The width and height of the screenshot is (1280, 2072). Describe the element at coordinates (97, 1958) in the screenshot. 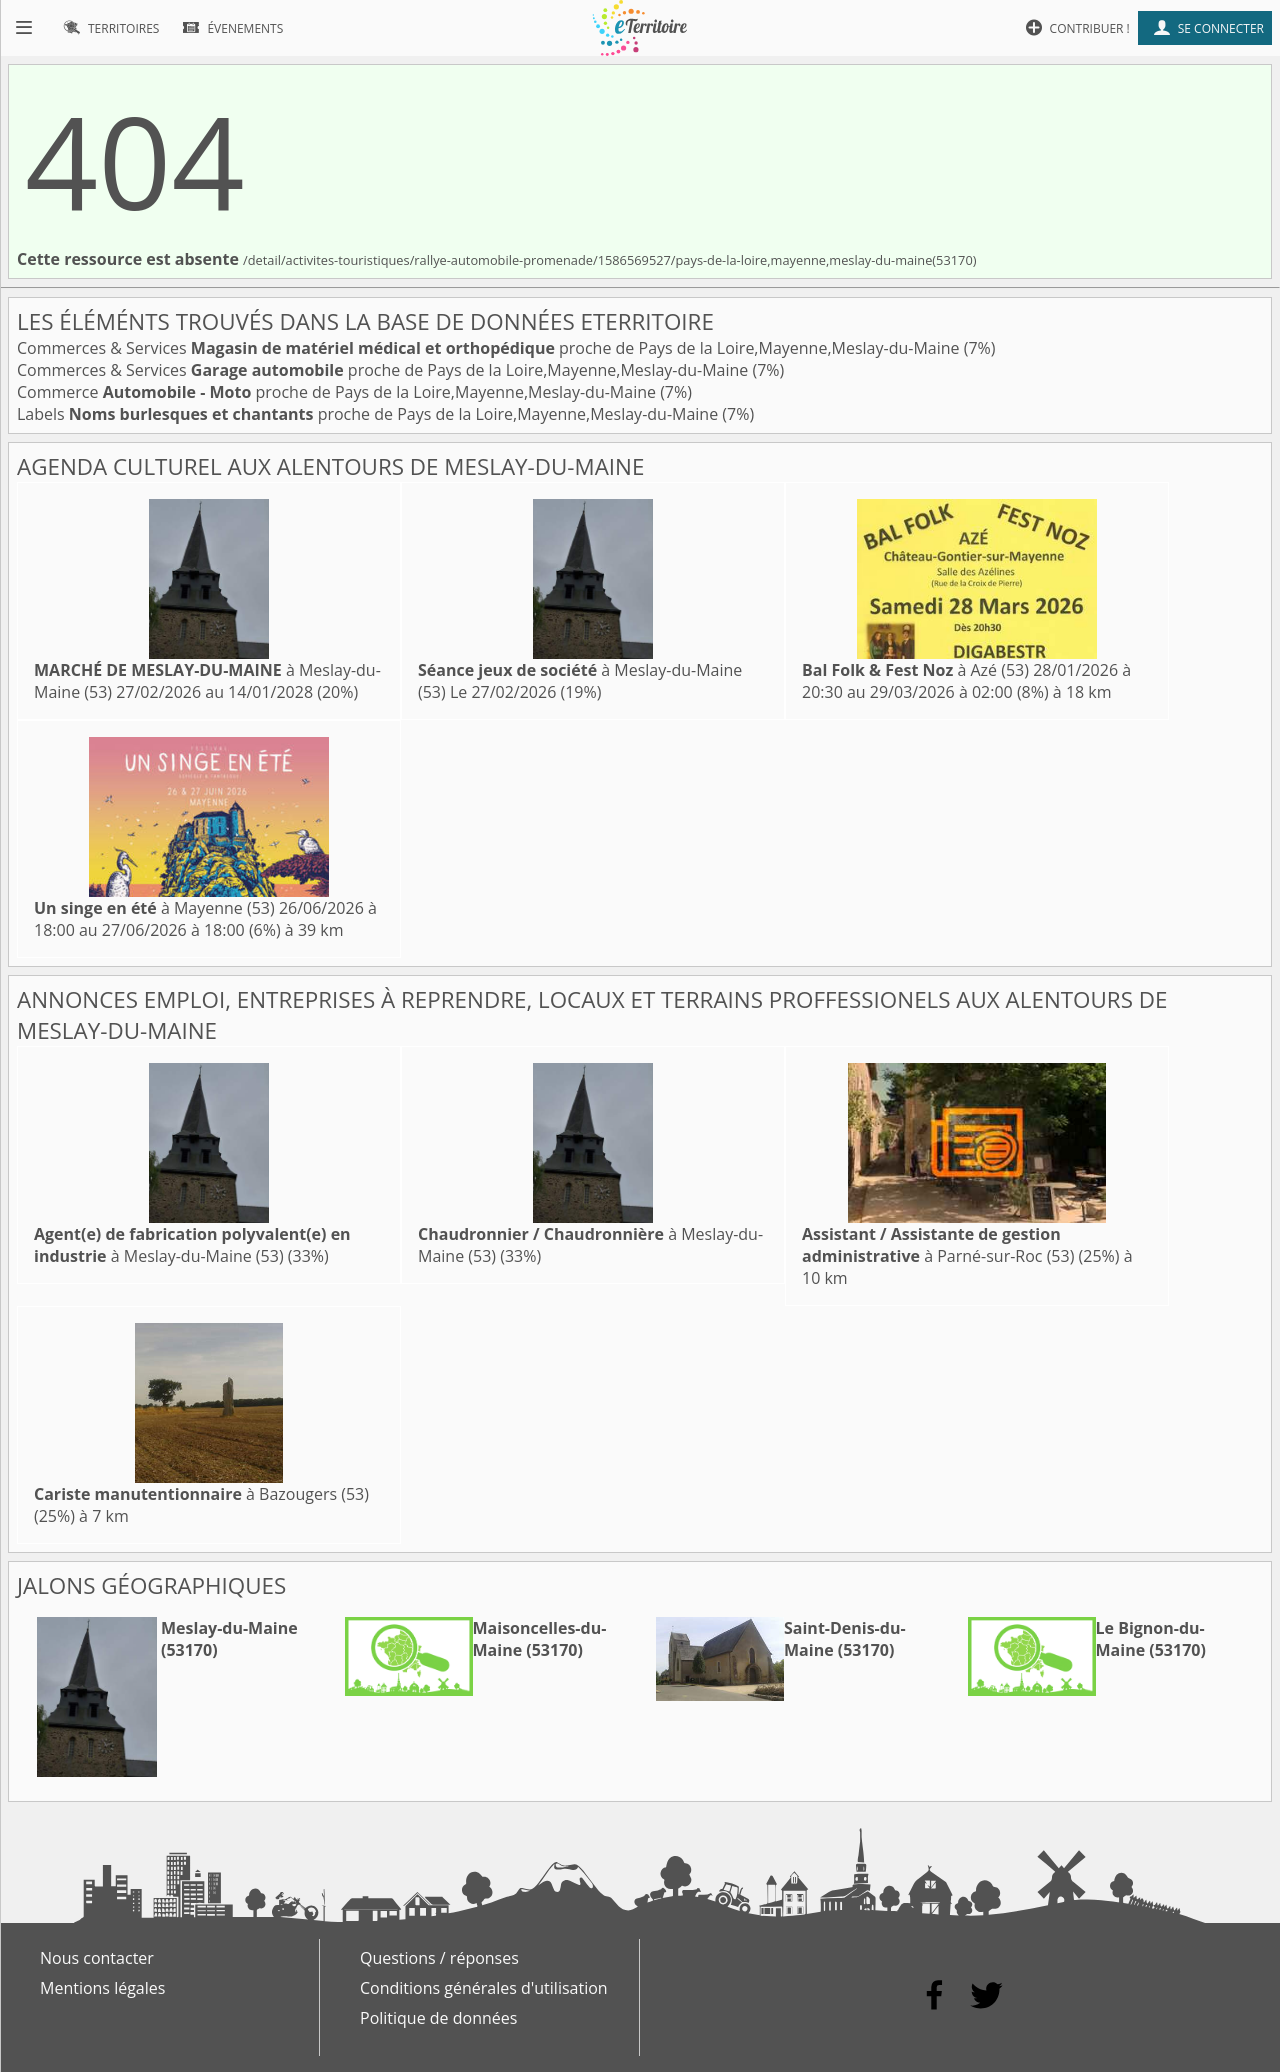

I see `Nous contacter` at that location.